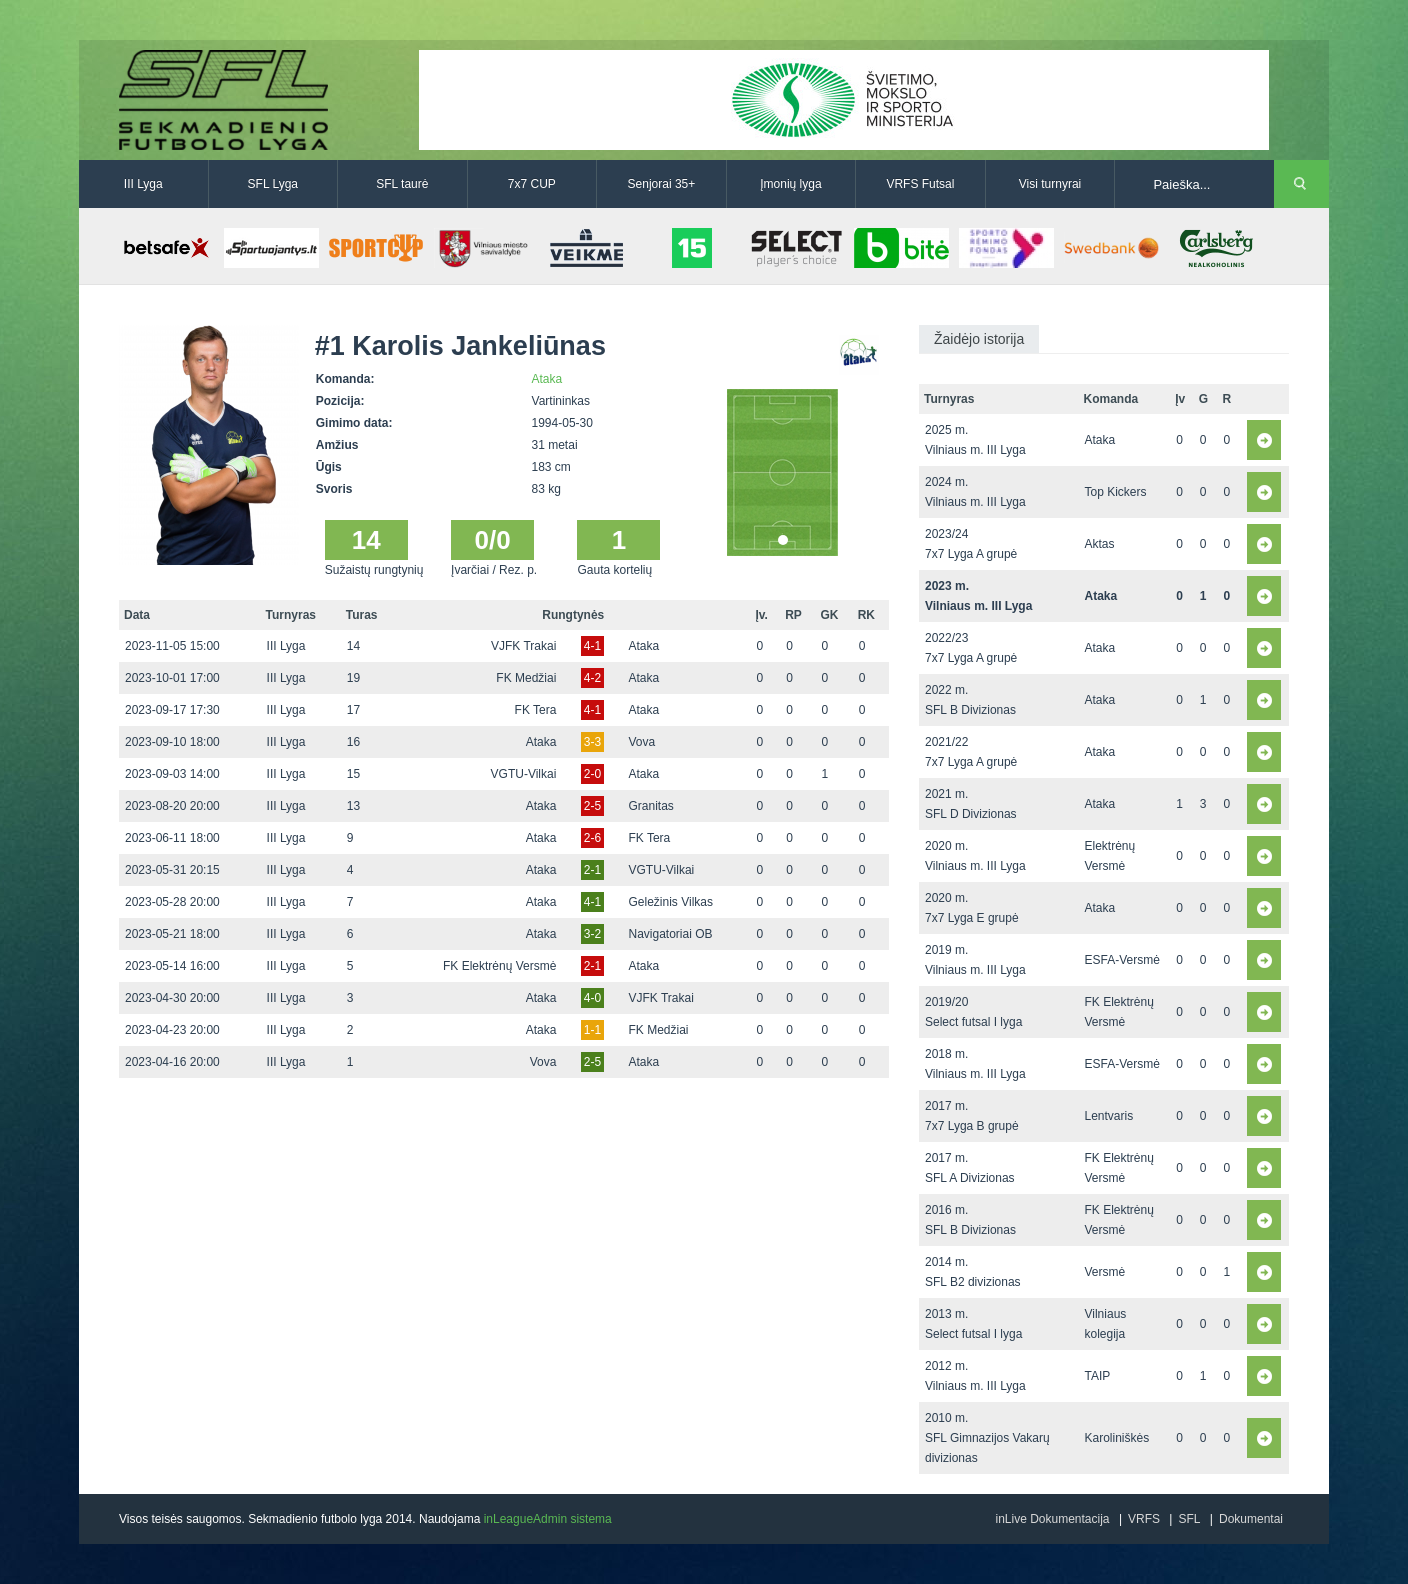 The image size is (1408, 1584). I want to click on 2-6, so click(592, 838).